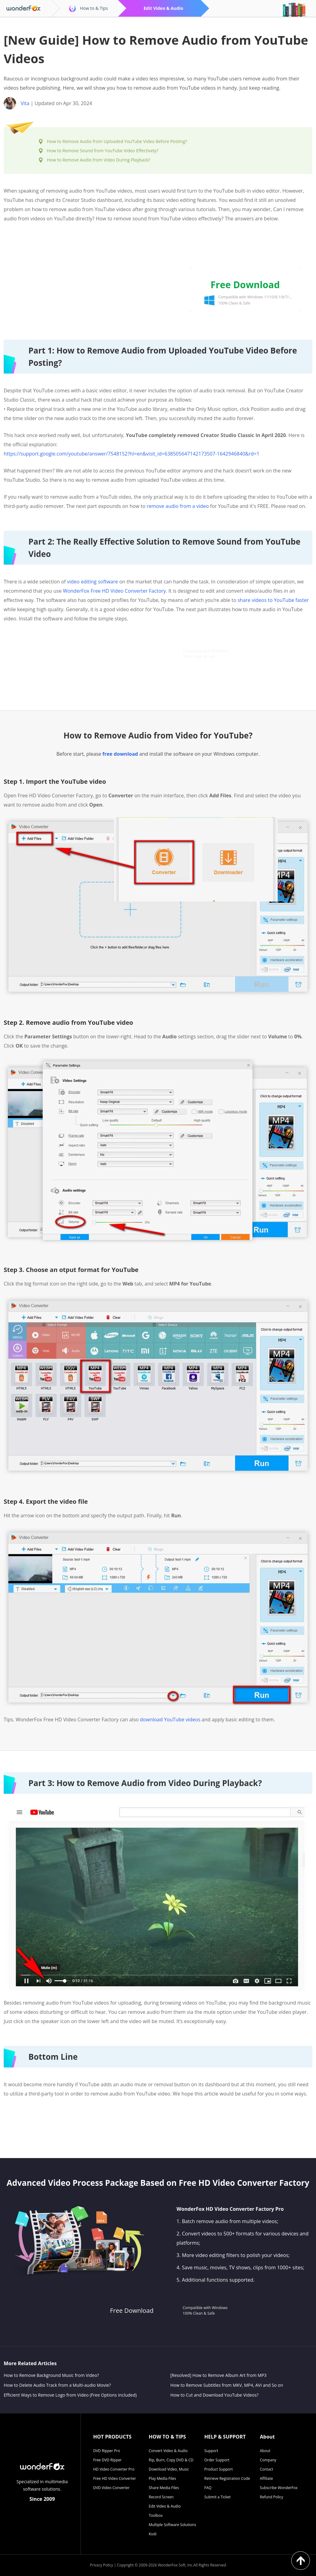 This screenshot has height=2576, width=316. I want to click on Affiliate, so click(266, 2478).